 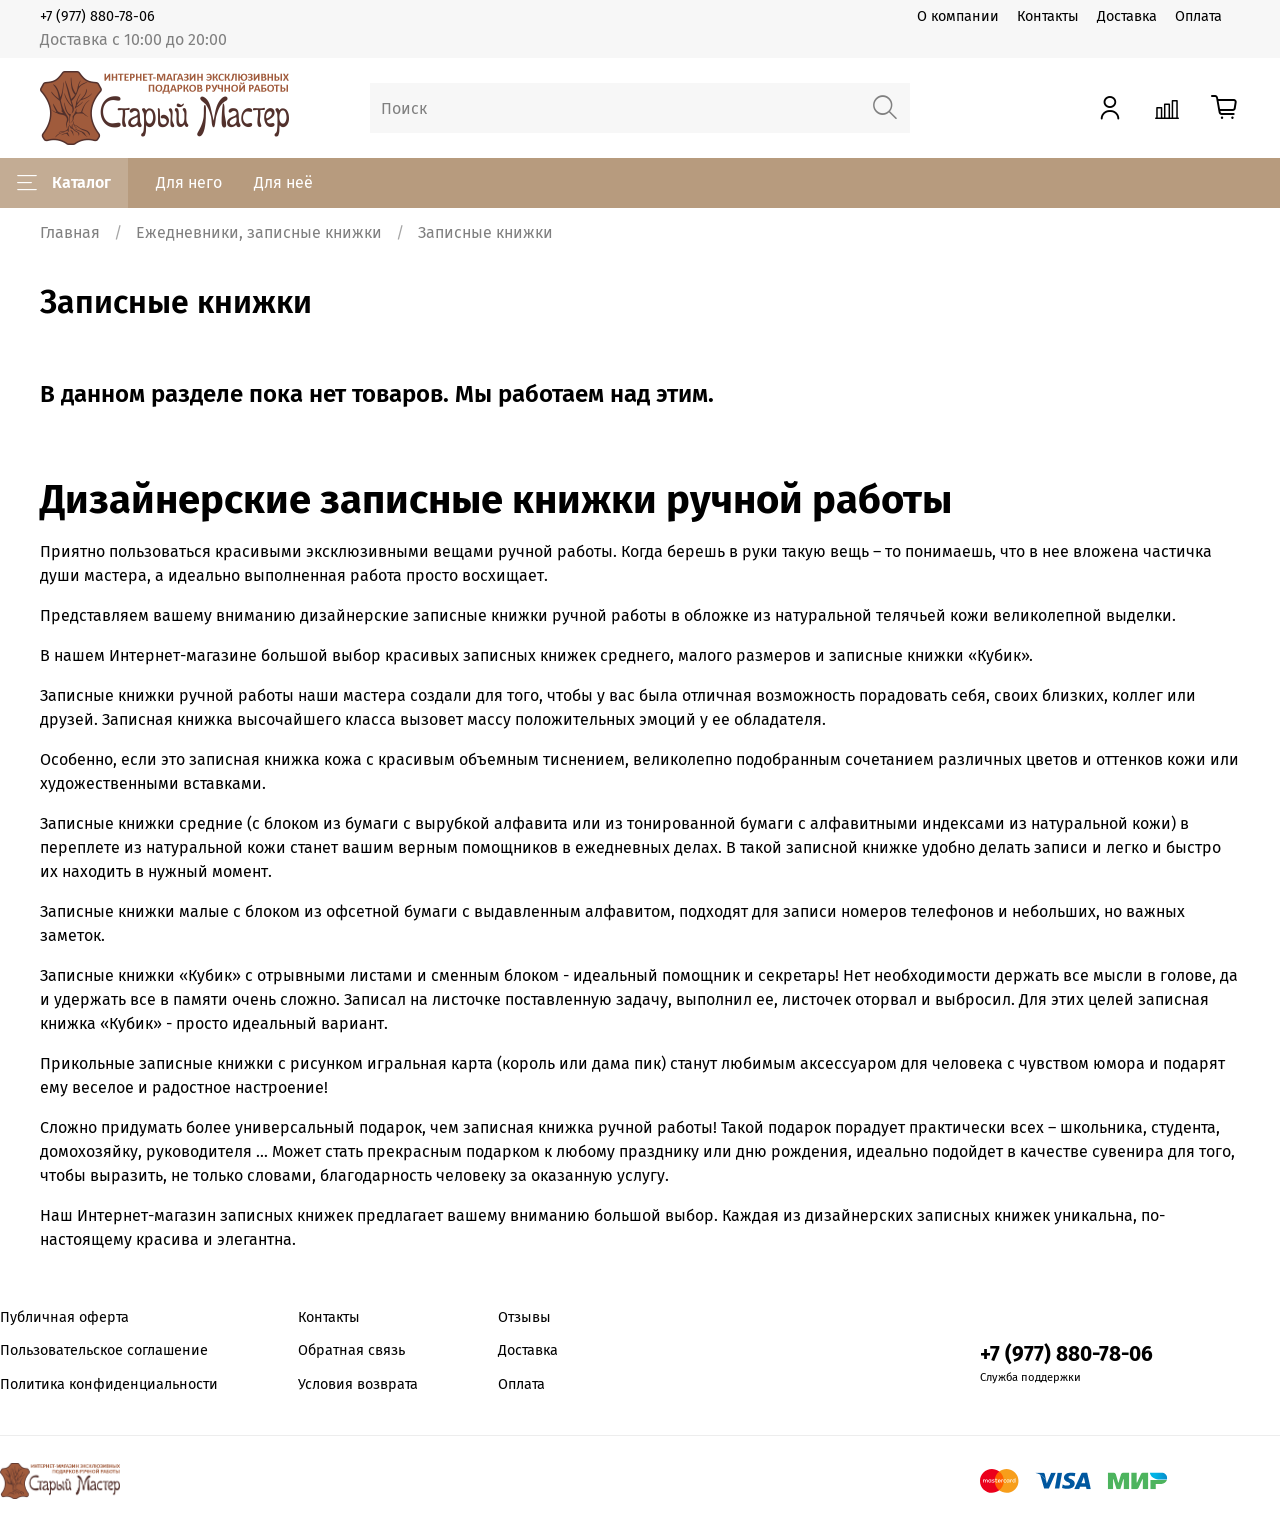 What do you see at coordinates (524, 1317) in the screenshot?
I see `Отзывы` at bounding box center [524, 1317].